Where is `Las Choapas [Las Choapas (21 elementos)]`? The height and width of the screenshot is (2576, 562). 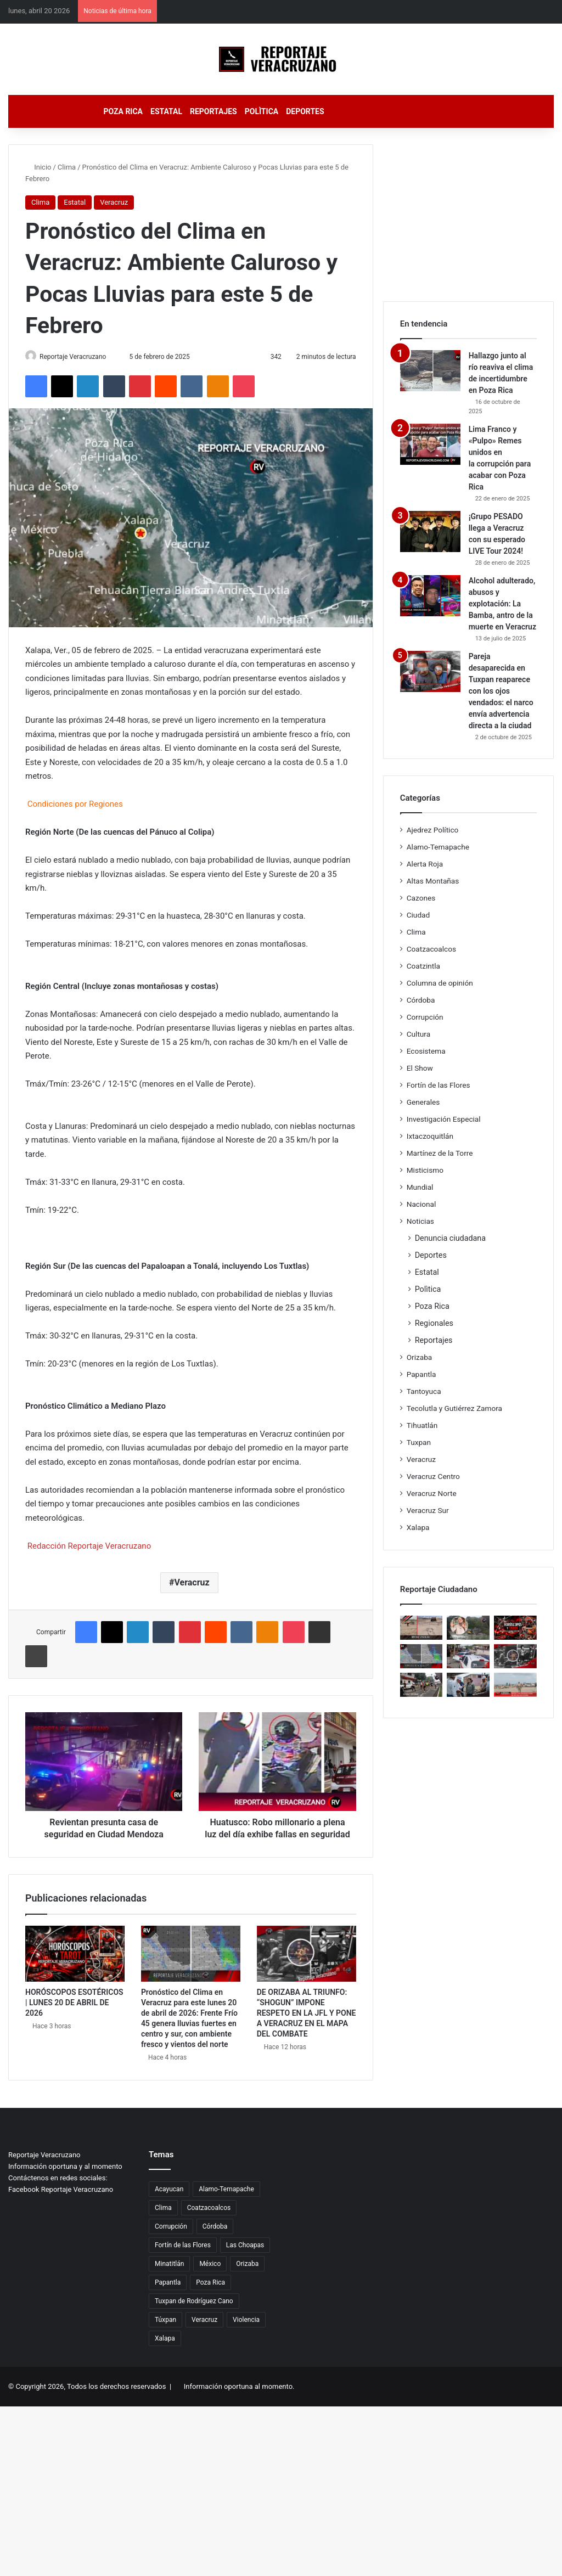 Las Choapas [Las Choapas (21 elementos)] is located at coordinates (245, 2258).